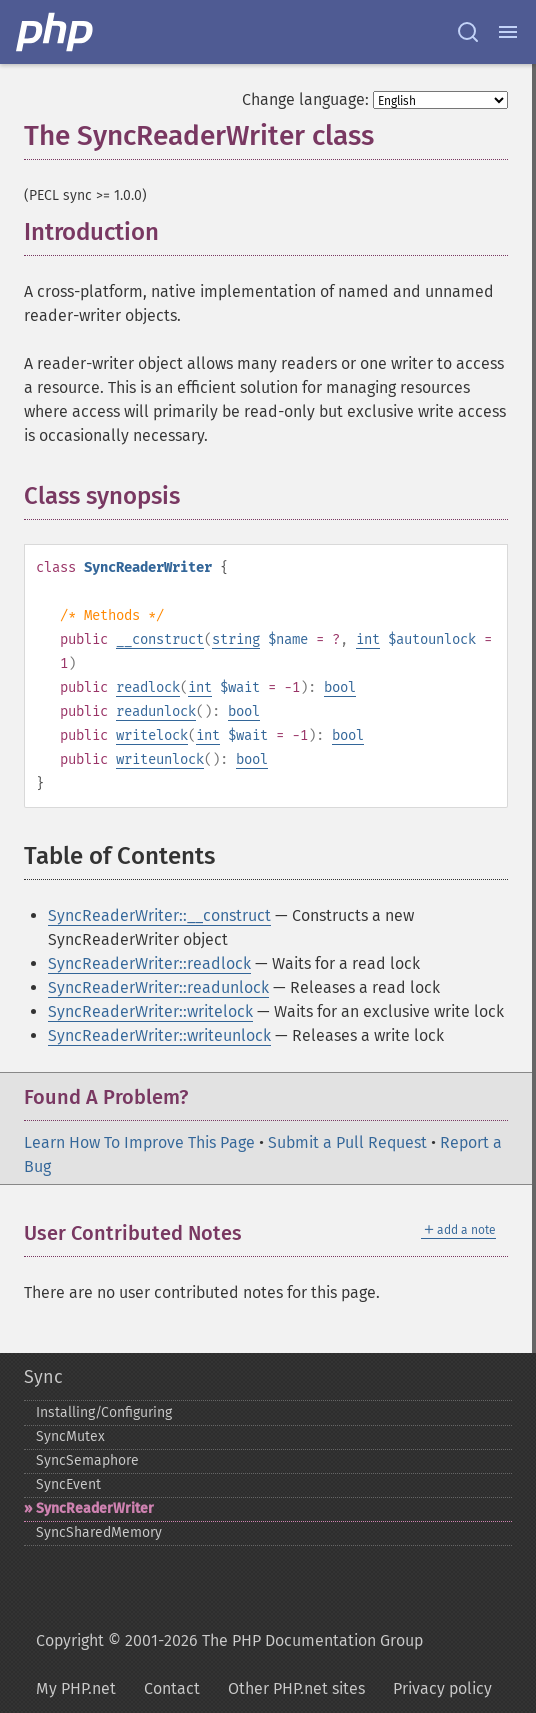 Image resolution: width=536 pixels, height=1713 pixels. What do you see at coordinates (159, 915) in the screenshot?
I see `SyncReaderWriter::__construct` at bounding box center [159, 915].